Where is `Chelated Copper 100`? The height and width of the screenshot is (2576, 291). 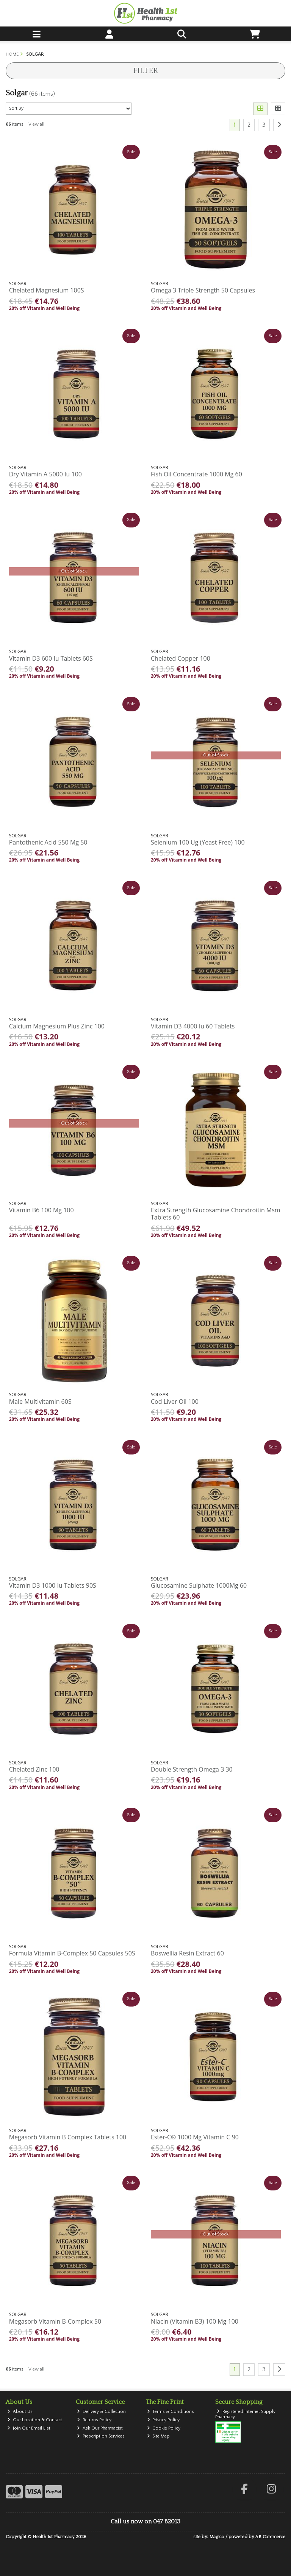
Chelated Copper 100 is located at coordinates (180, 658).